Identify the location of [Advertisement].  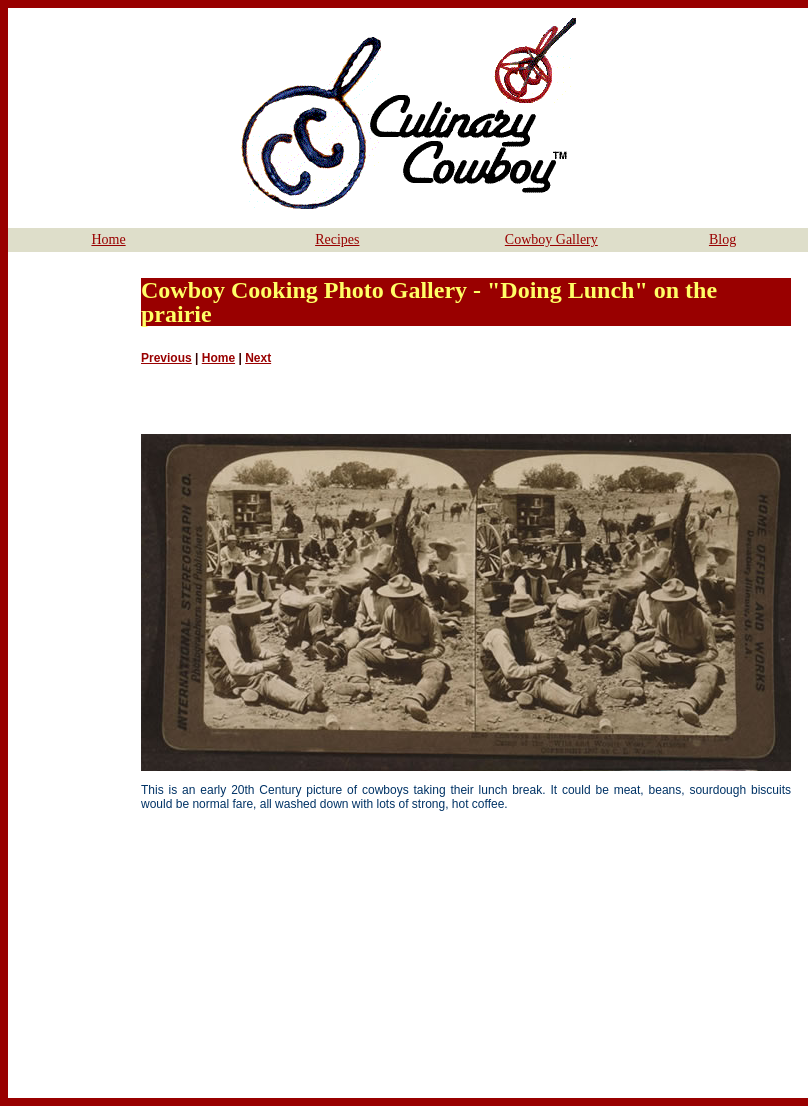
(72, 555).